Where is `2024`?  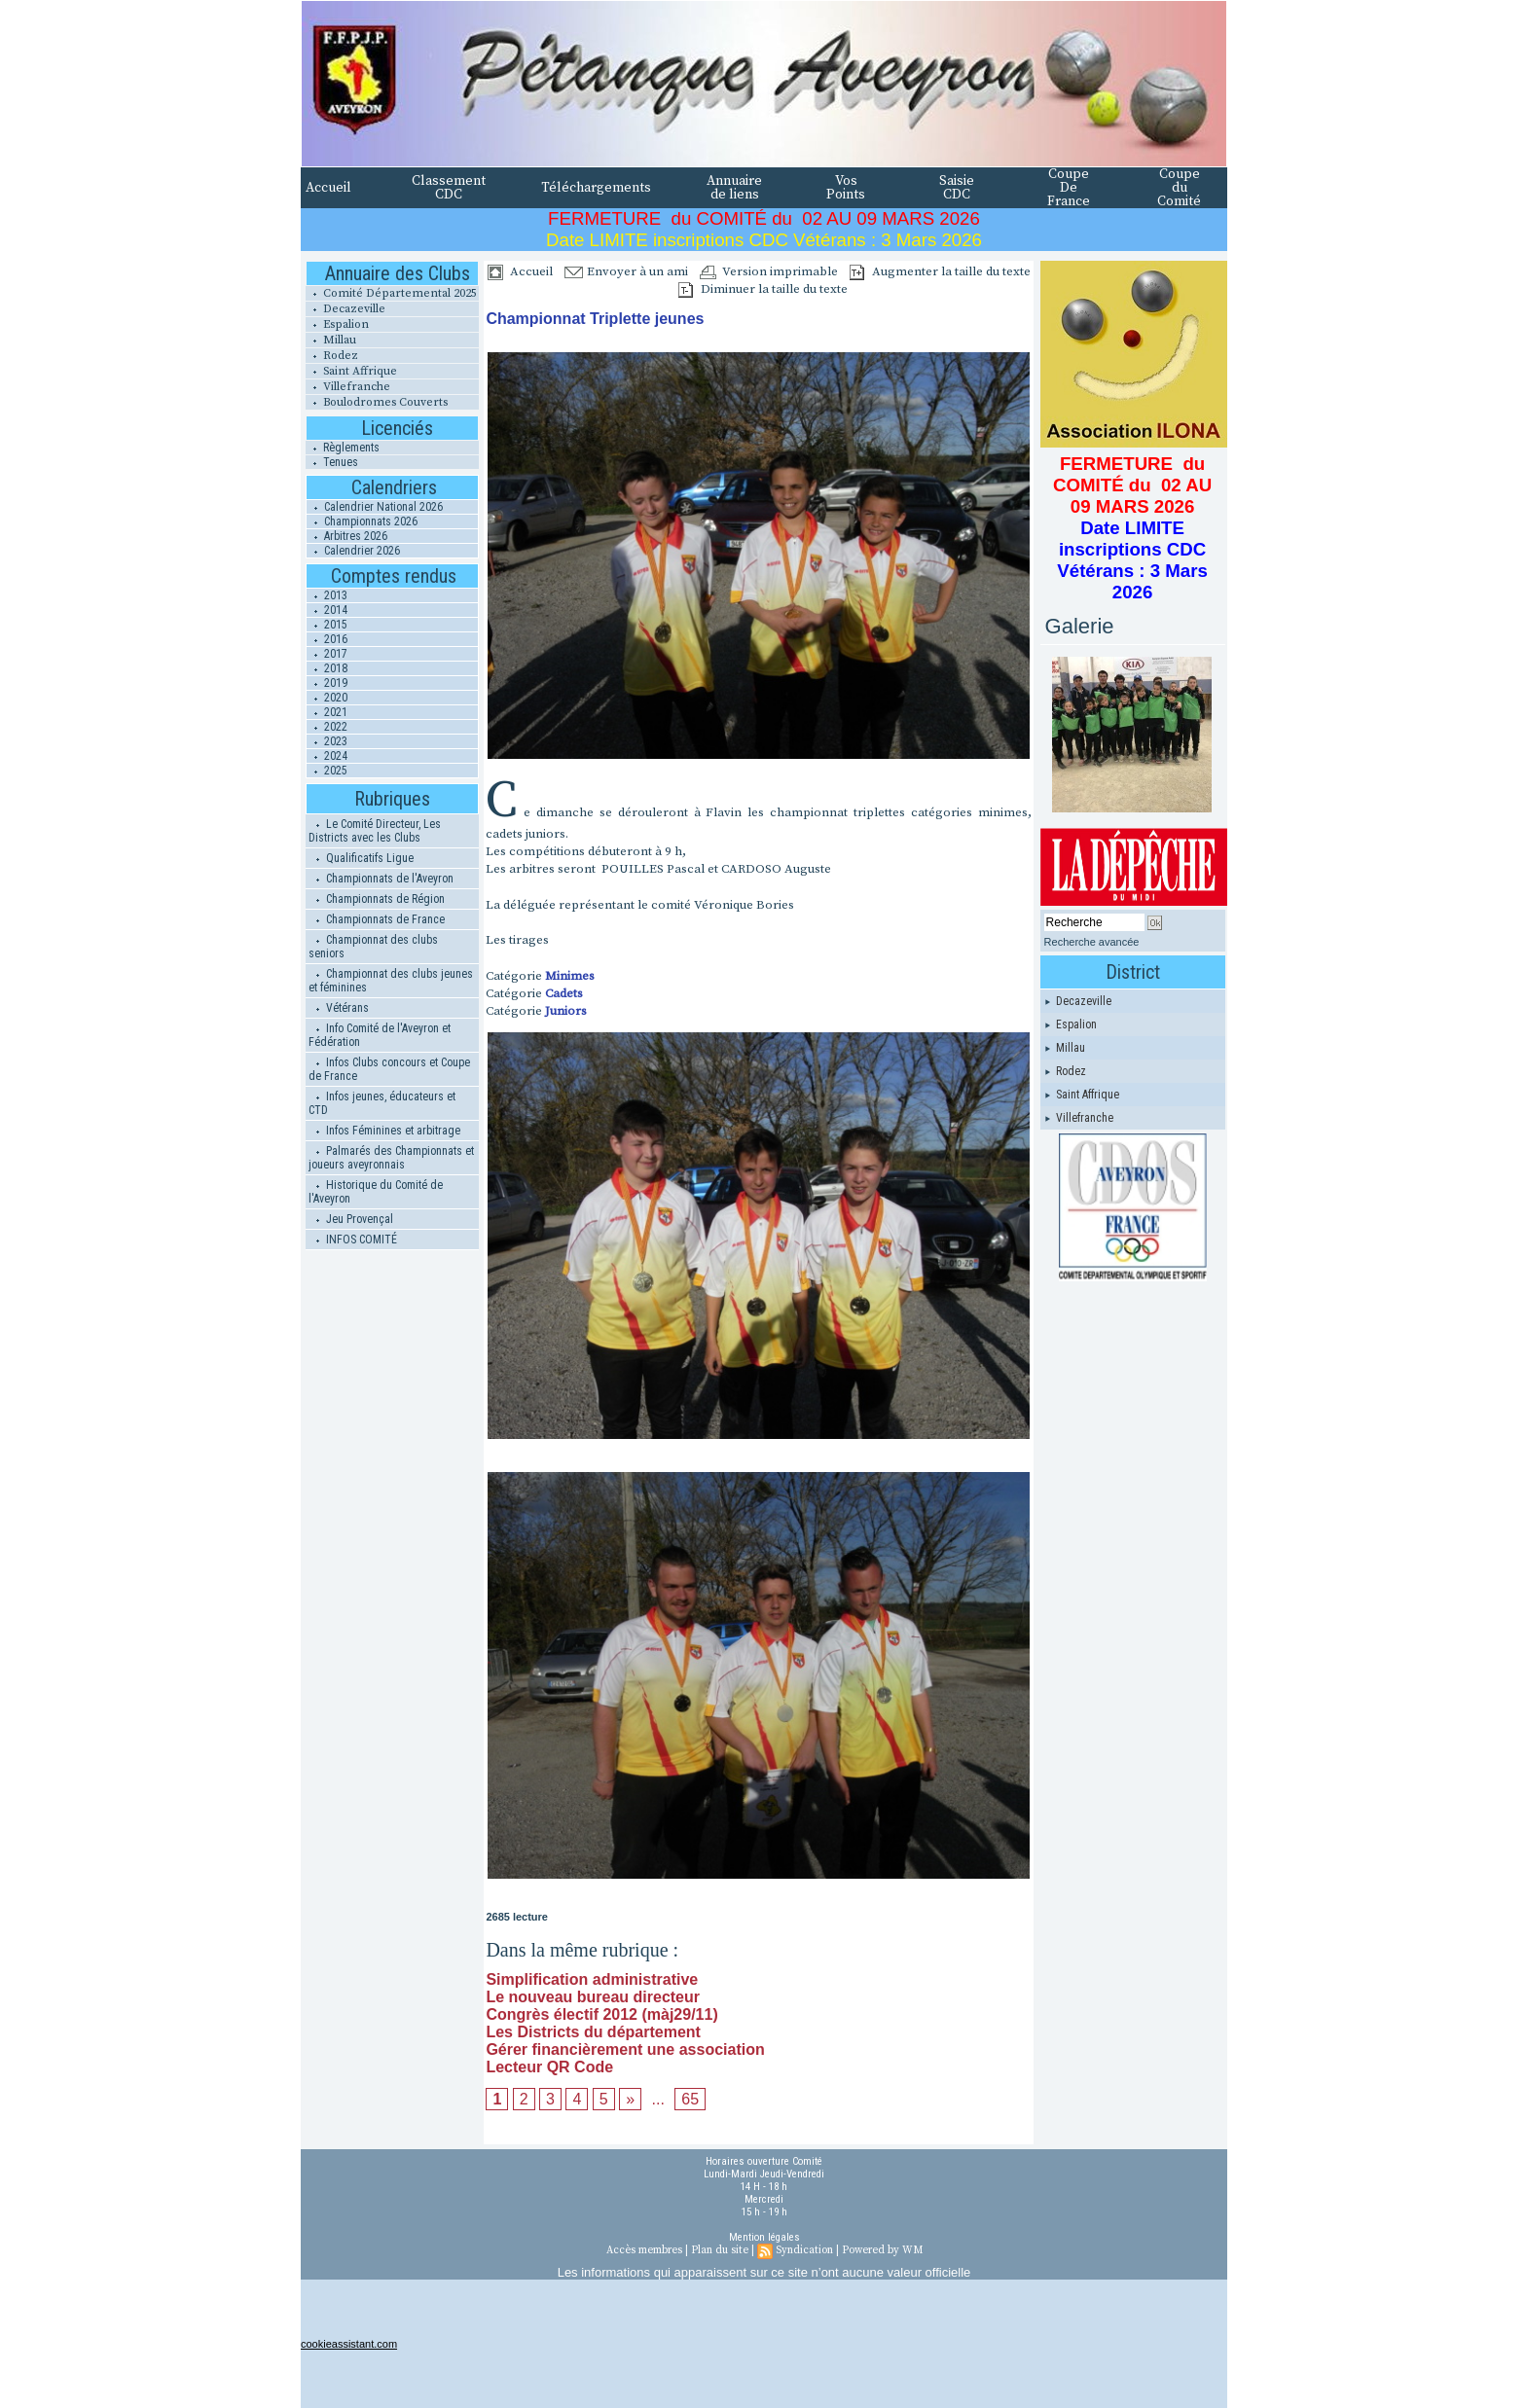 2024 is located at coordinates (327, 756).